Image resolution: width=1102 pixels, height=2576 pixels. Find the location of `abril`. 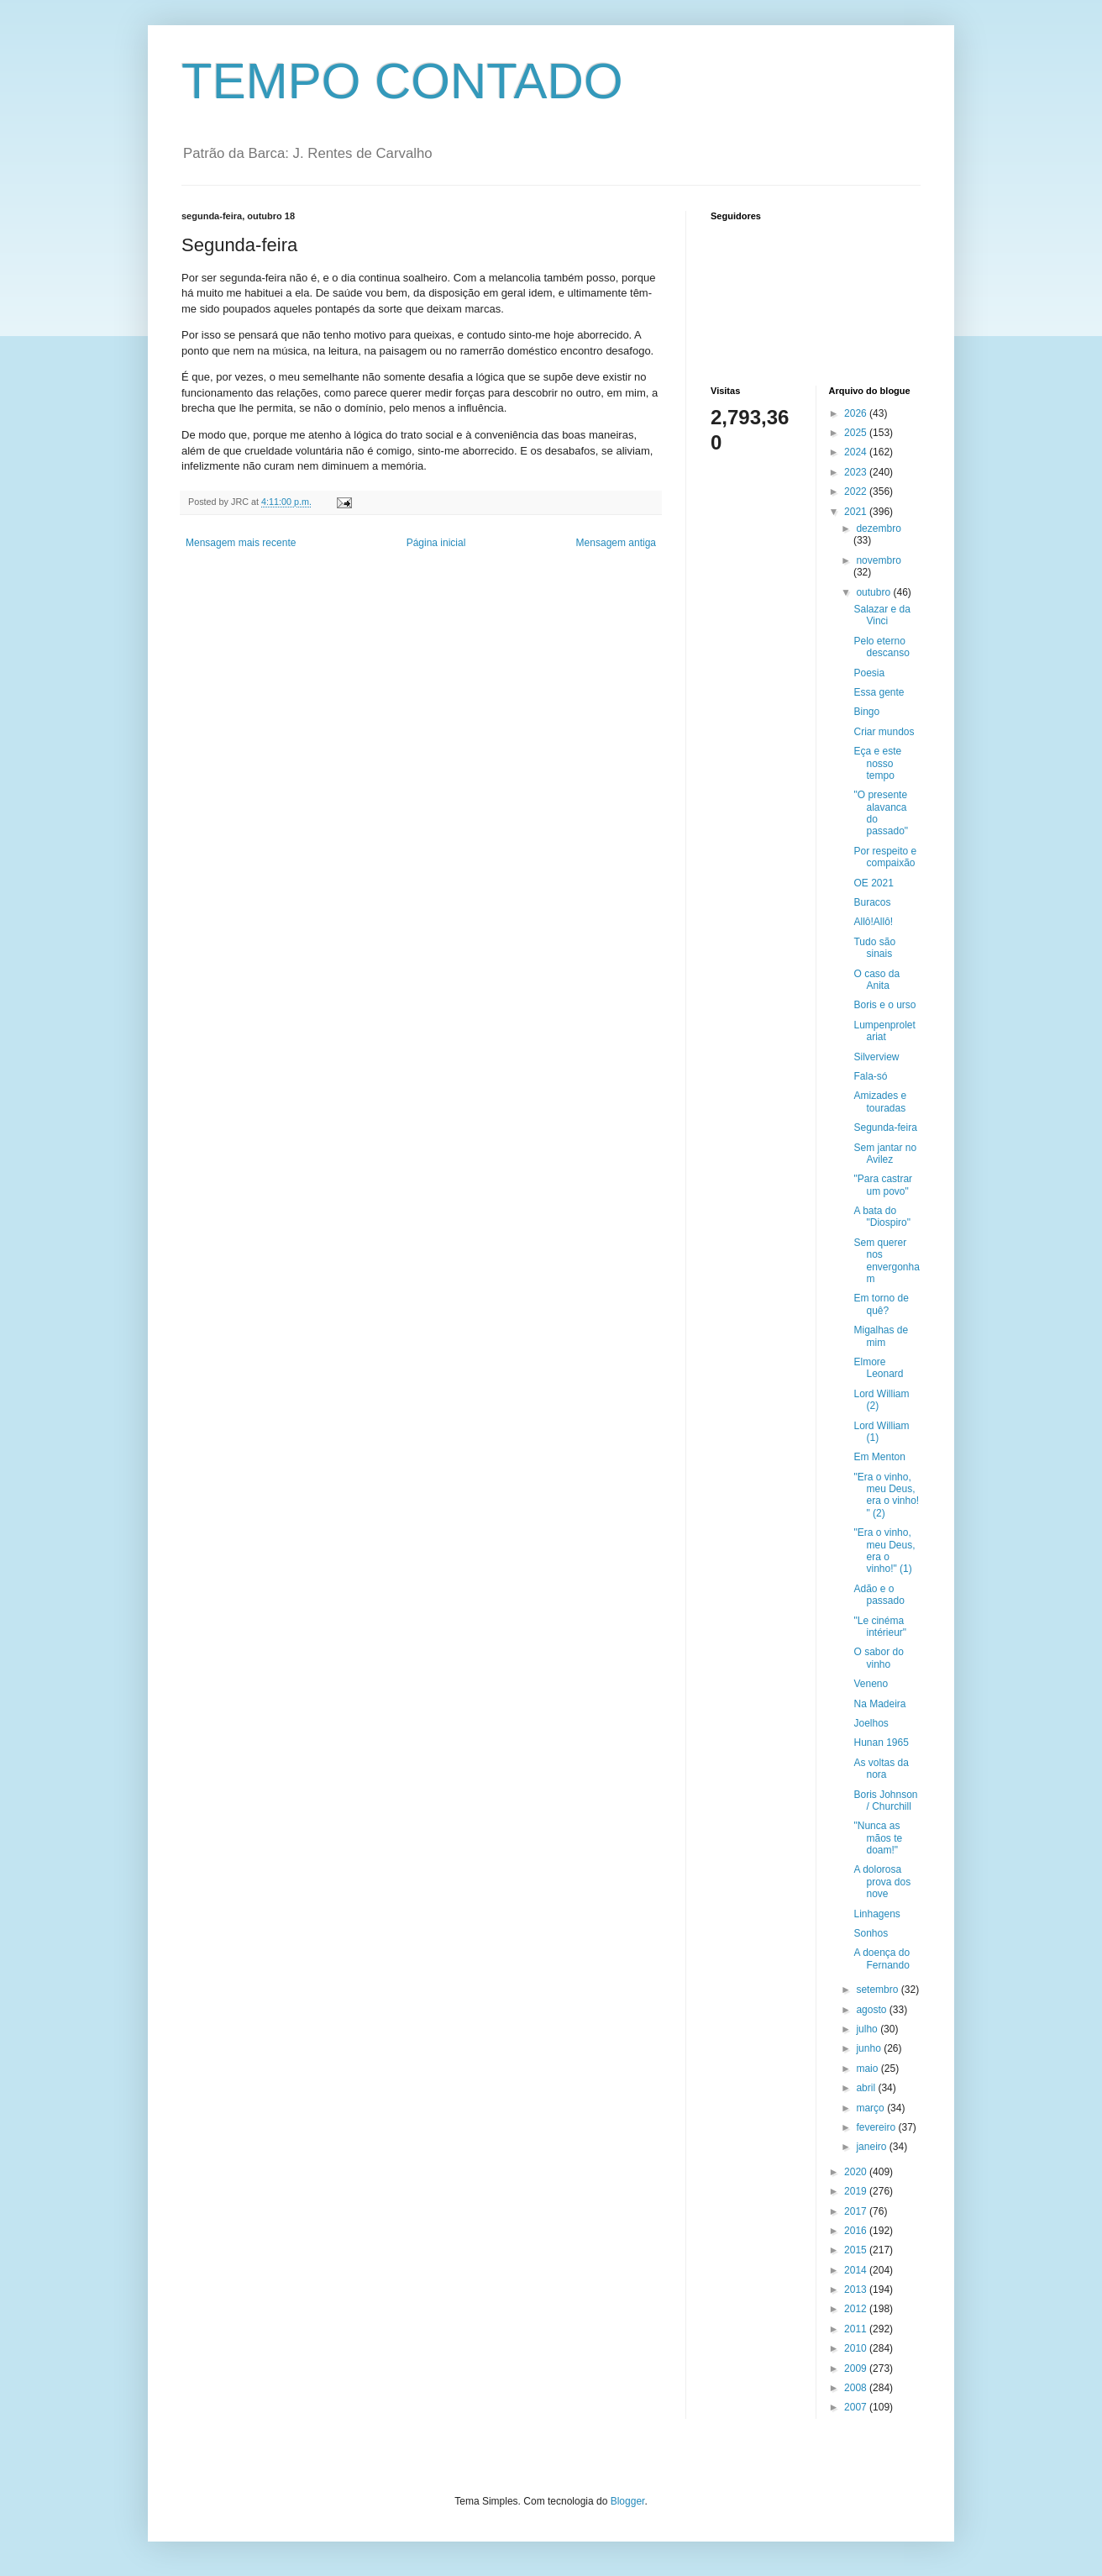

abril is located at coordinates (867, 2088).